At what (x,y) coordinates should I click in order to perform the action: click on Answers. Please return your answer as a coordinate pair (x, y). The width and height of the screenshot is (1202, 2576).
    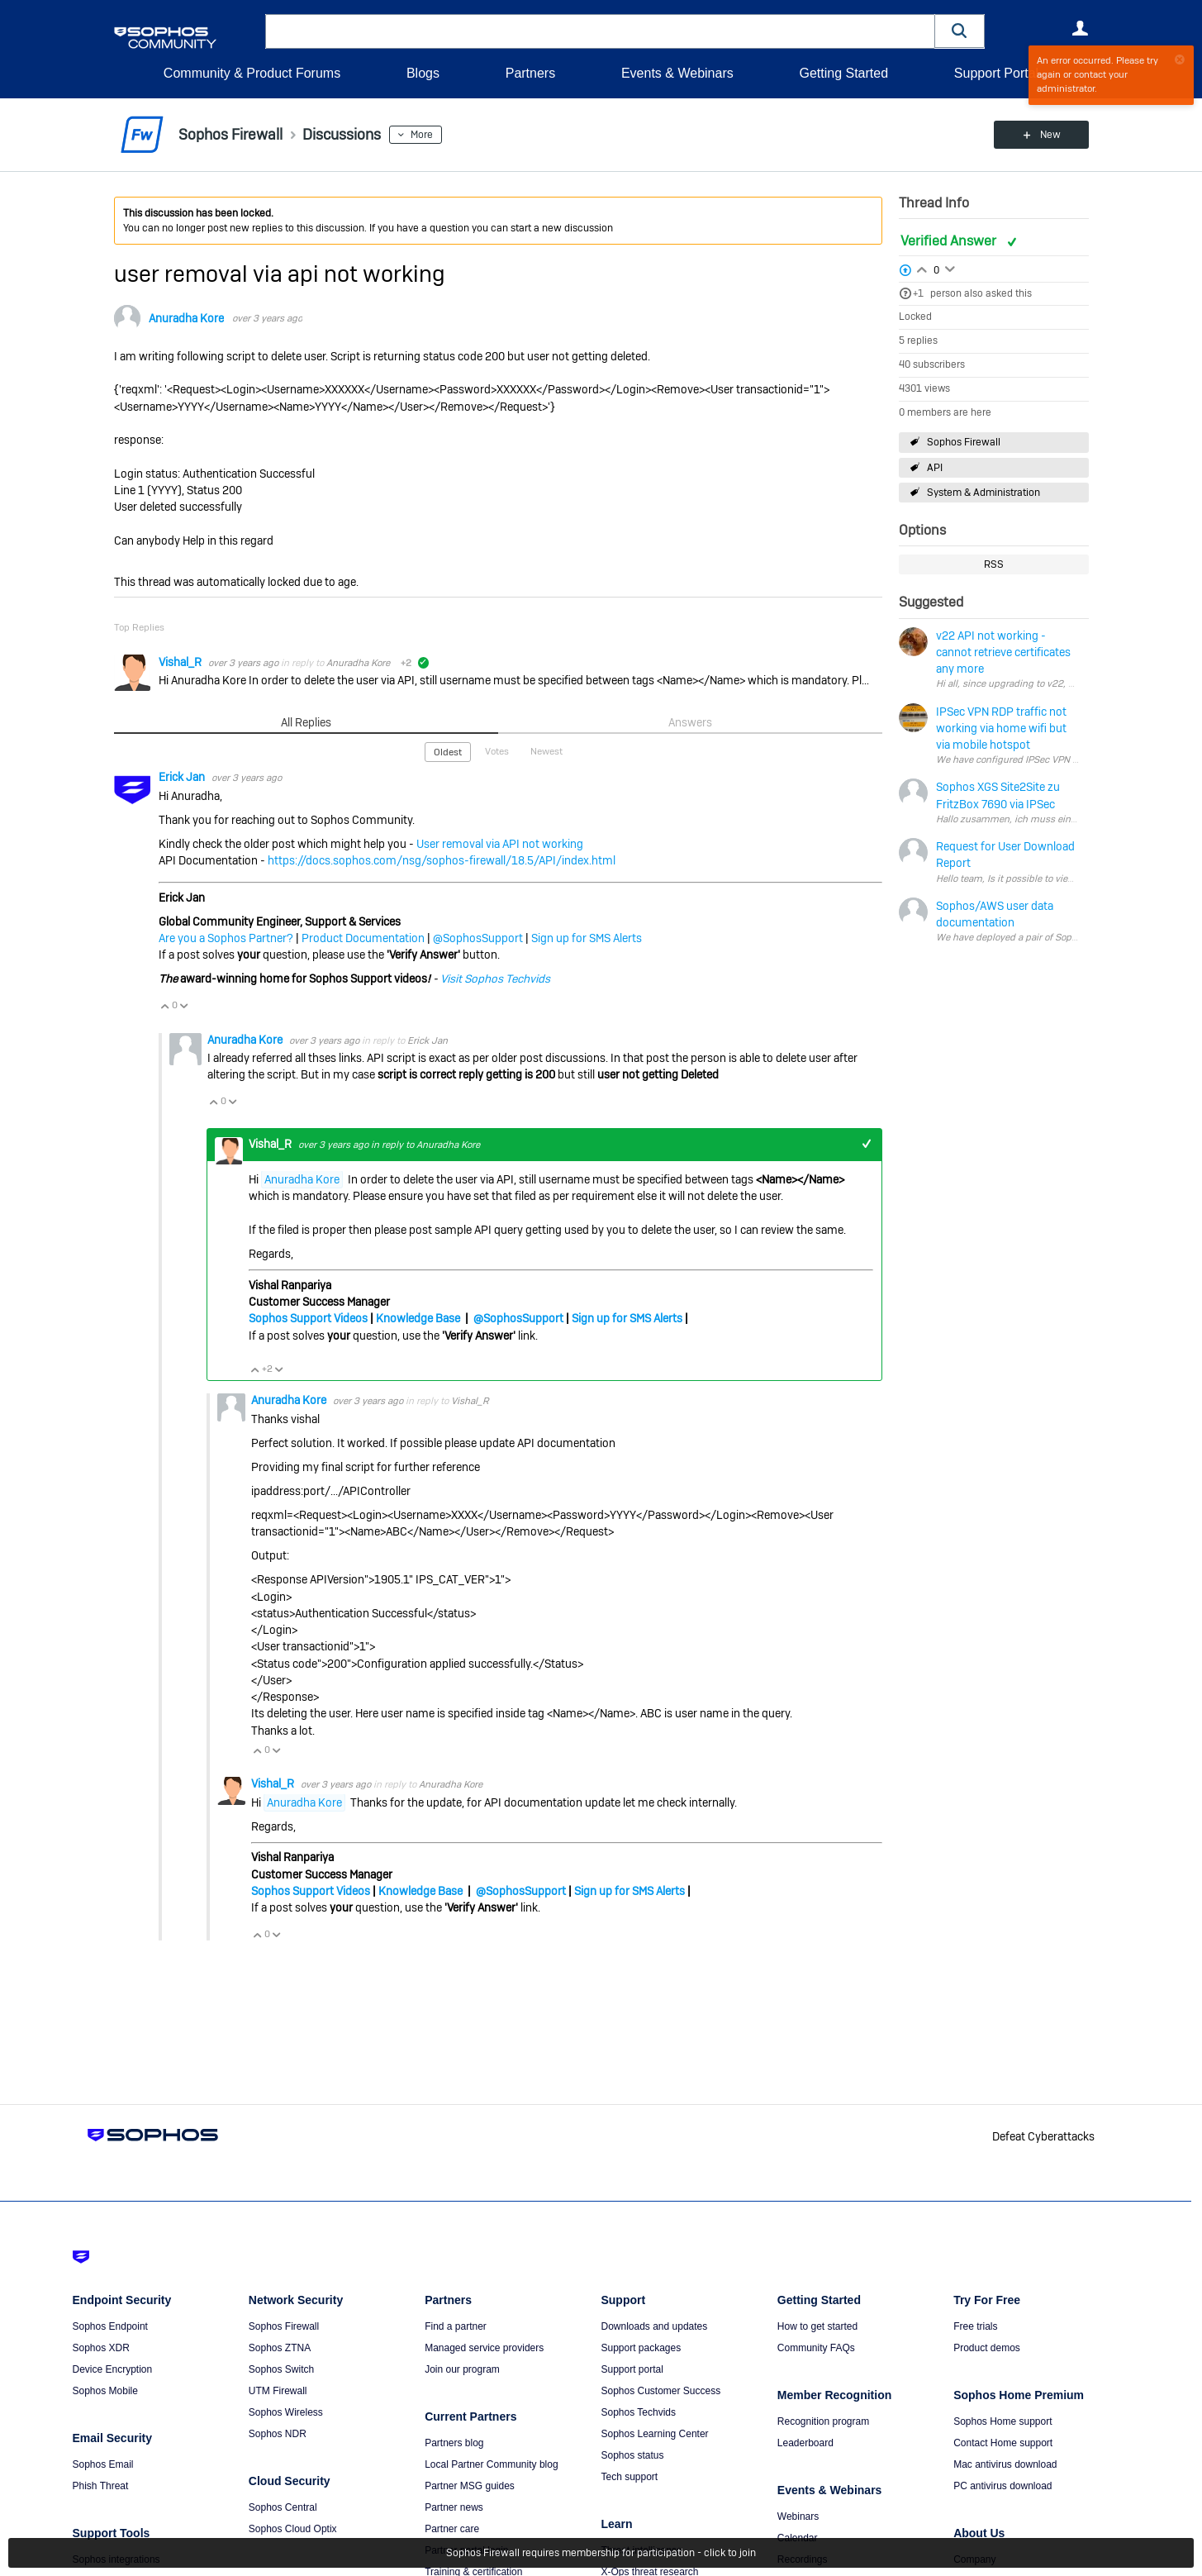
    Looking at the image, I should click on (690, 722).